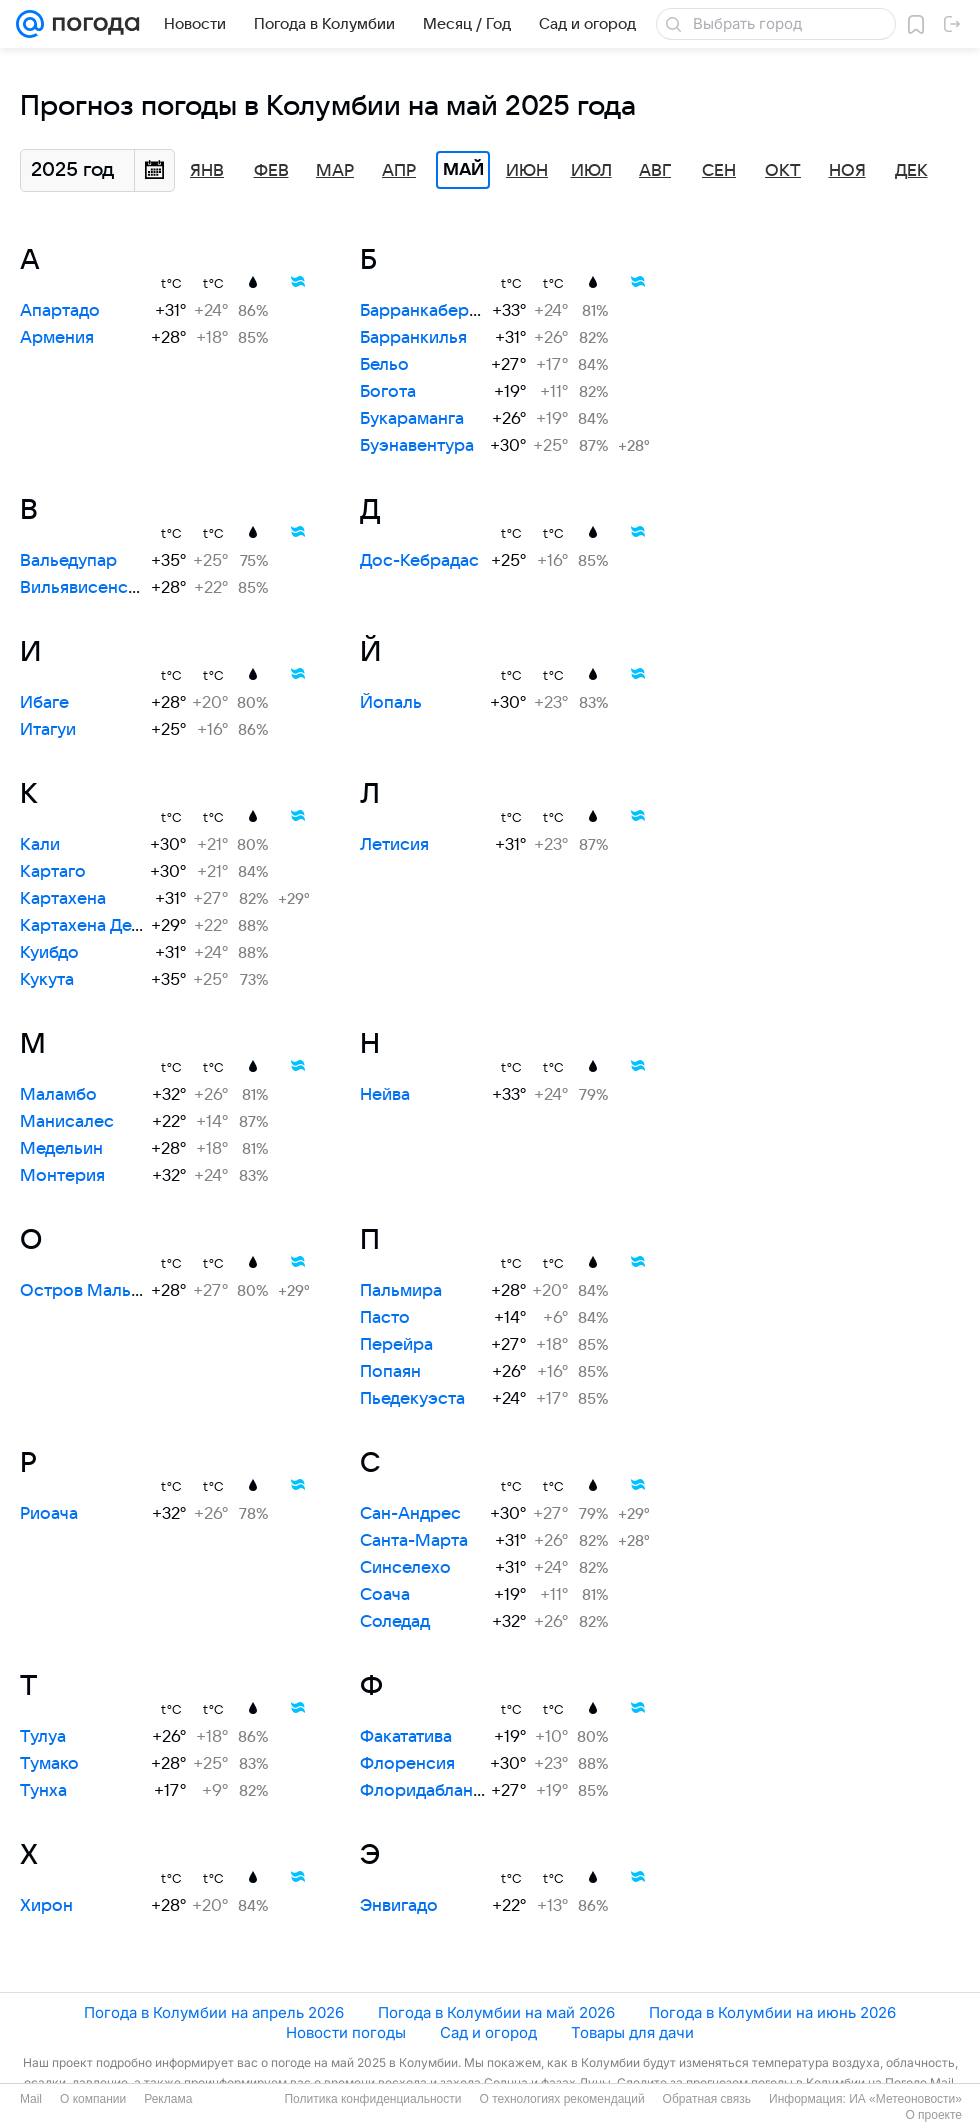 Image resolution: width=980 pixels, height=2123 pixels. Describe the element at coordinates (62, 1176) in the screenshot. I see `Монтерия` at that location.